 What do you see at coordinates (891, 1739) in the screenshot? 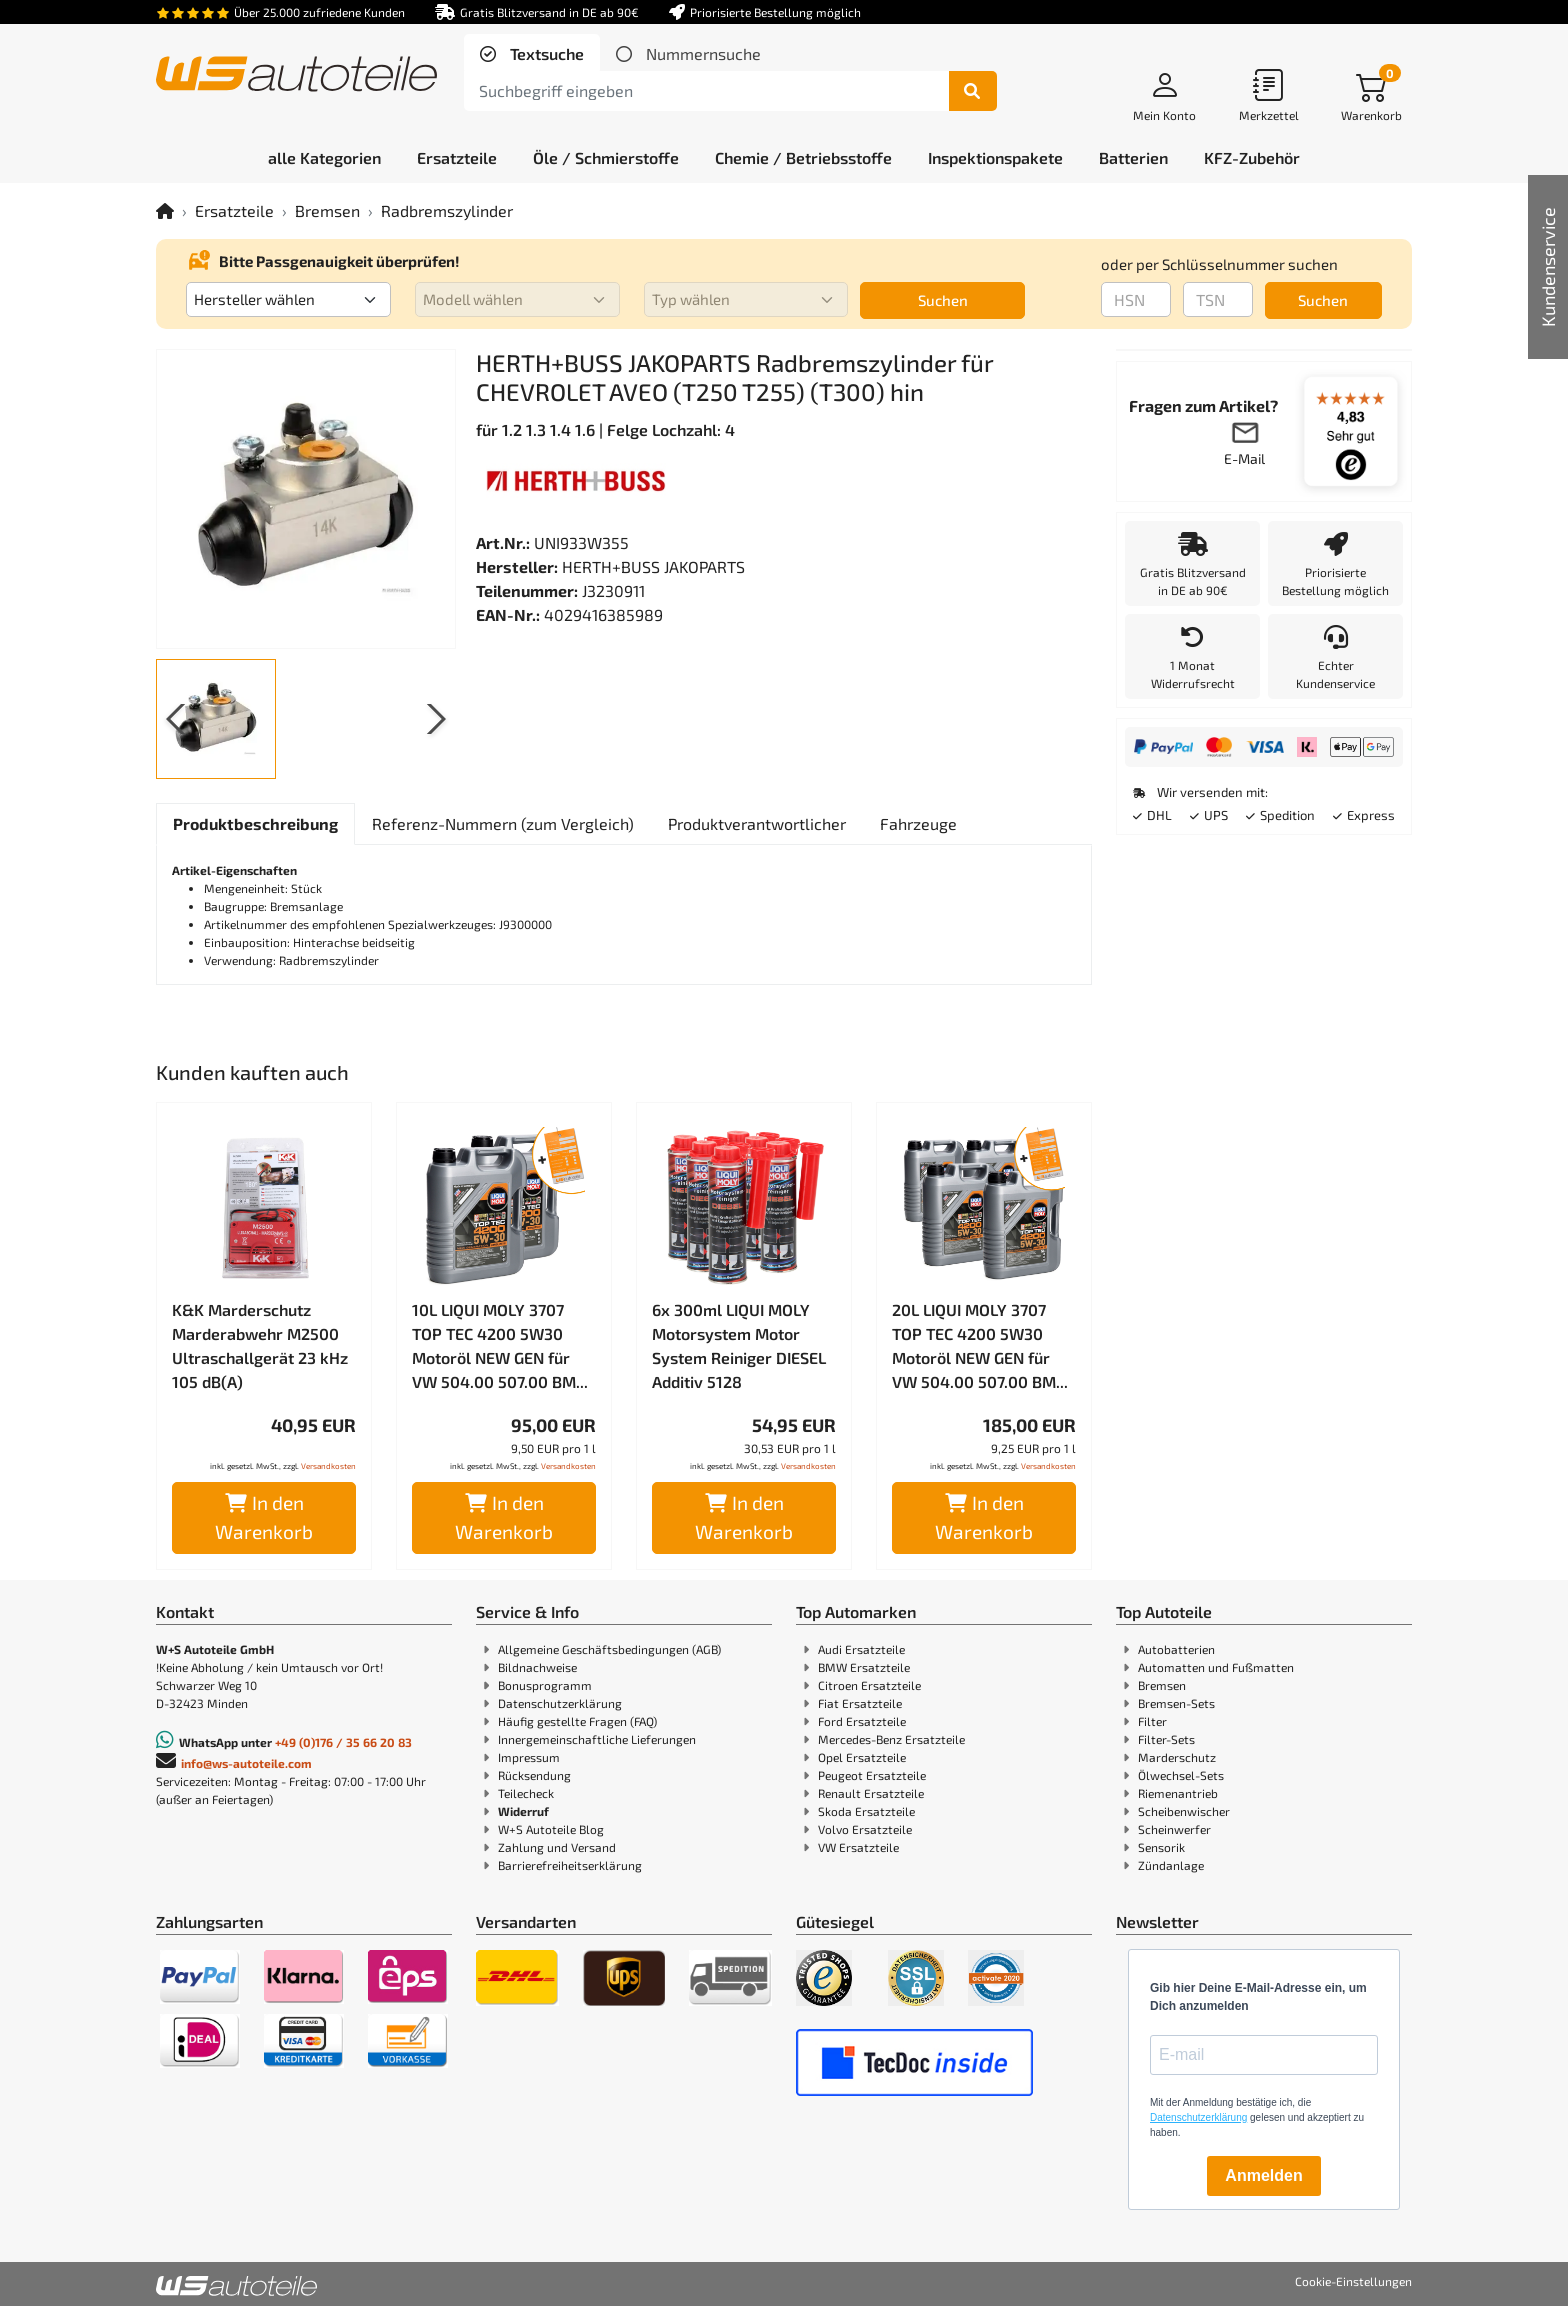
I see `Mercedes-Benz Ersatzteile` at bounding box center [891, 1739].